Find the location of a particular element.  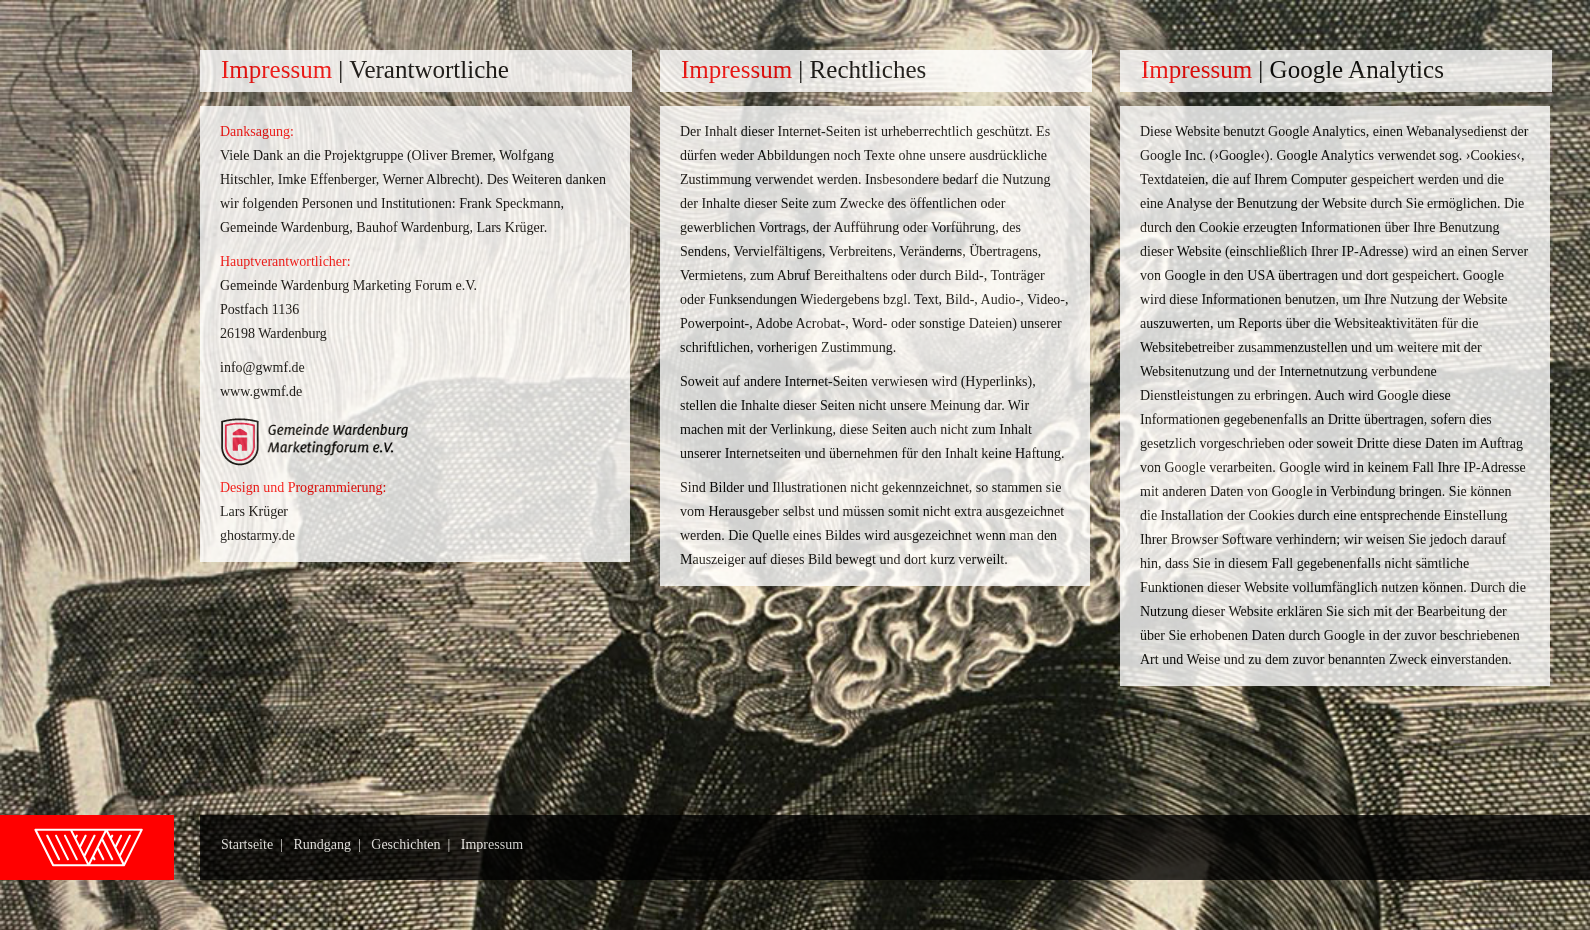

Startseite is located at coordinates (247, 844).